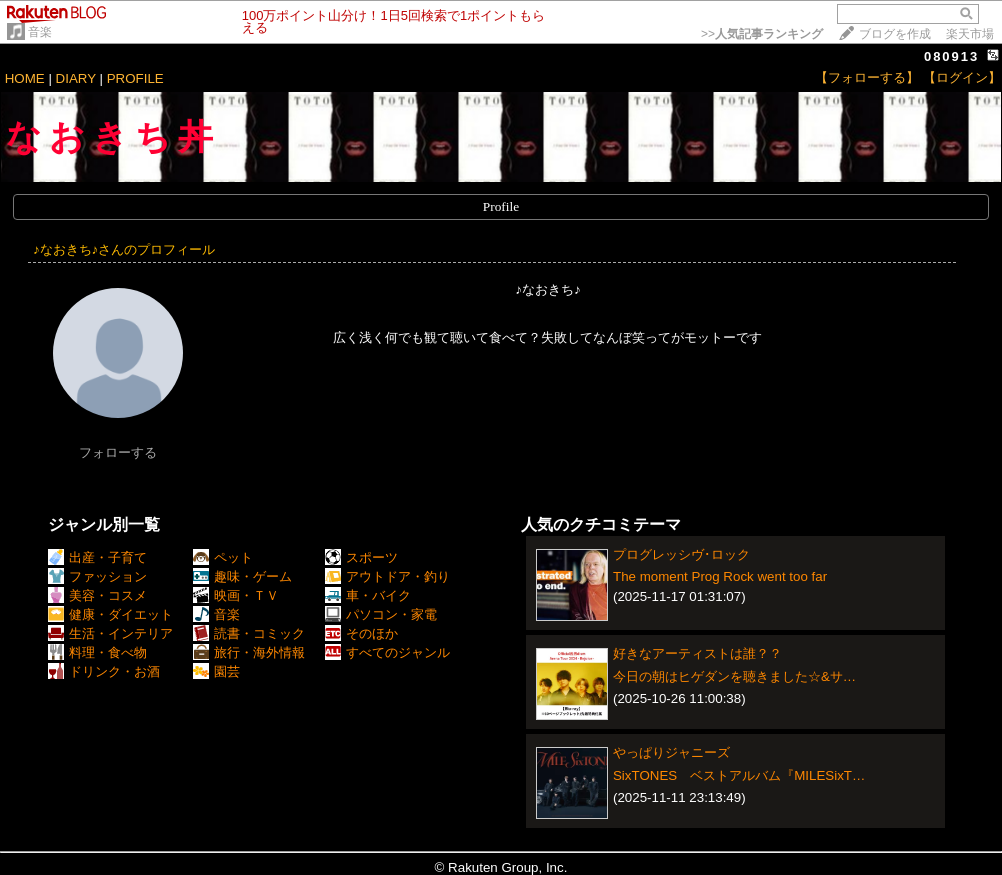  I want to click on 【ログイン】, so click(962, 77).